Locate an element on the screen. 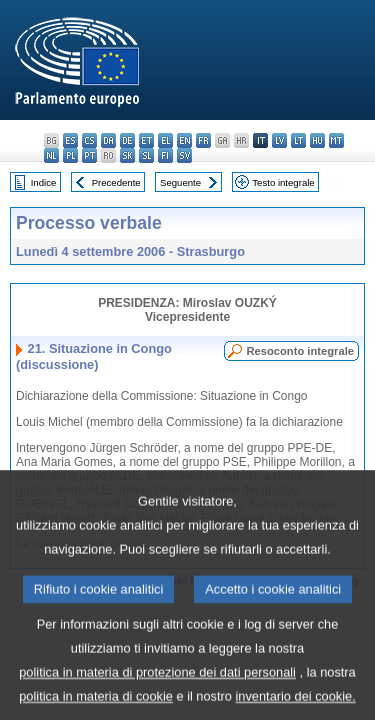 This screenshot has height=720, width=375. da - dansk is located at coordinates (108, 140).